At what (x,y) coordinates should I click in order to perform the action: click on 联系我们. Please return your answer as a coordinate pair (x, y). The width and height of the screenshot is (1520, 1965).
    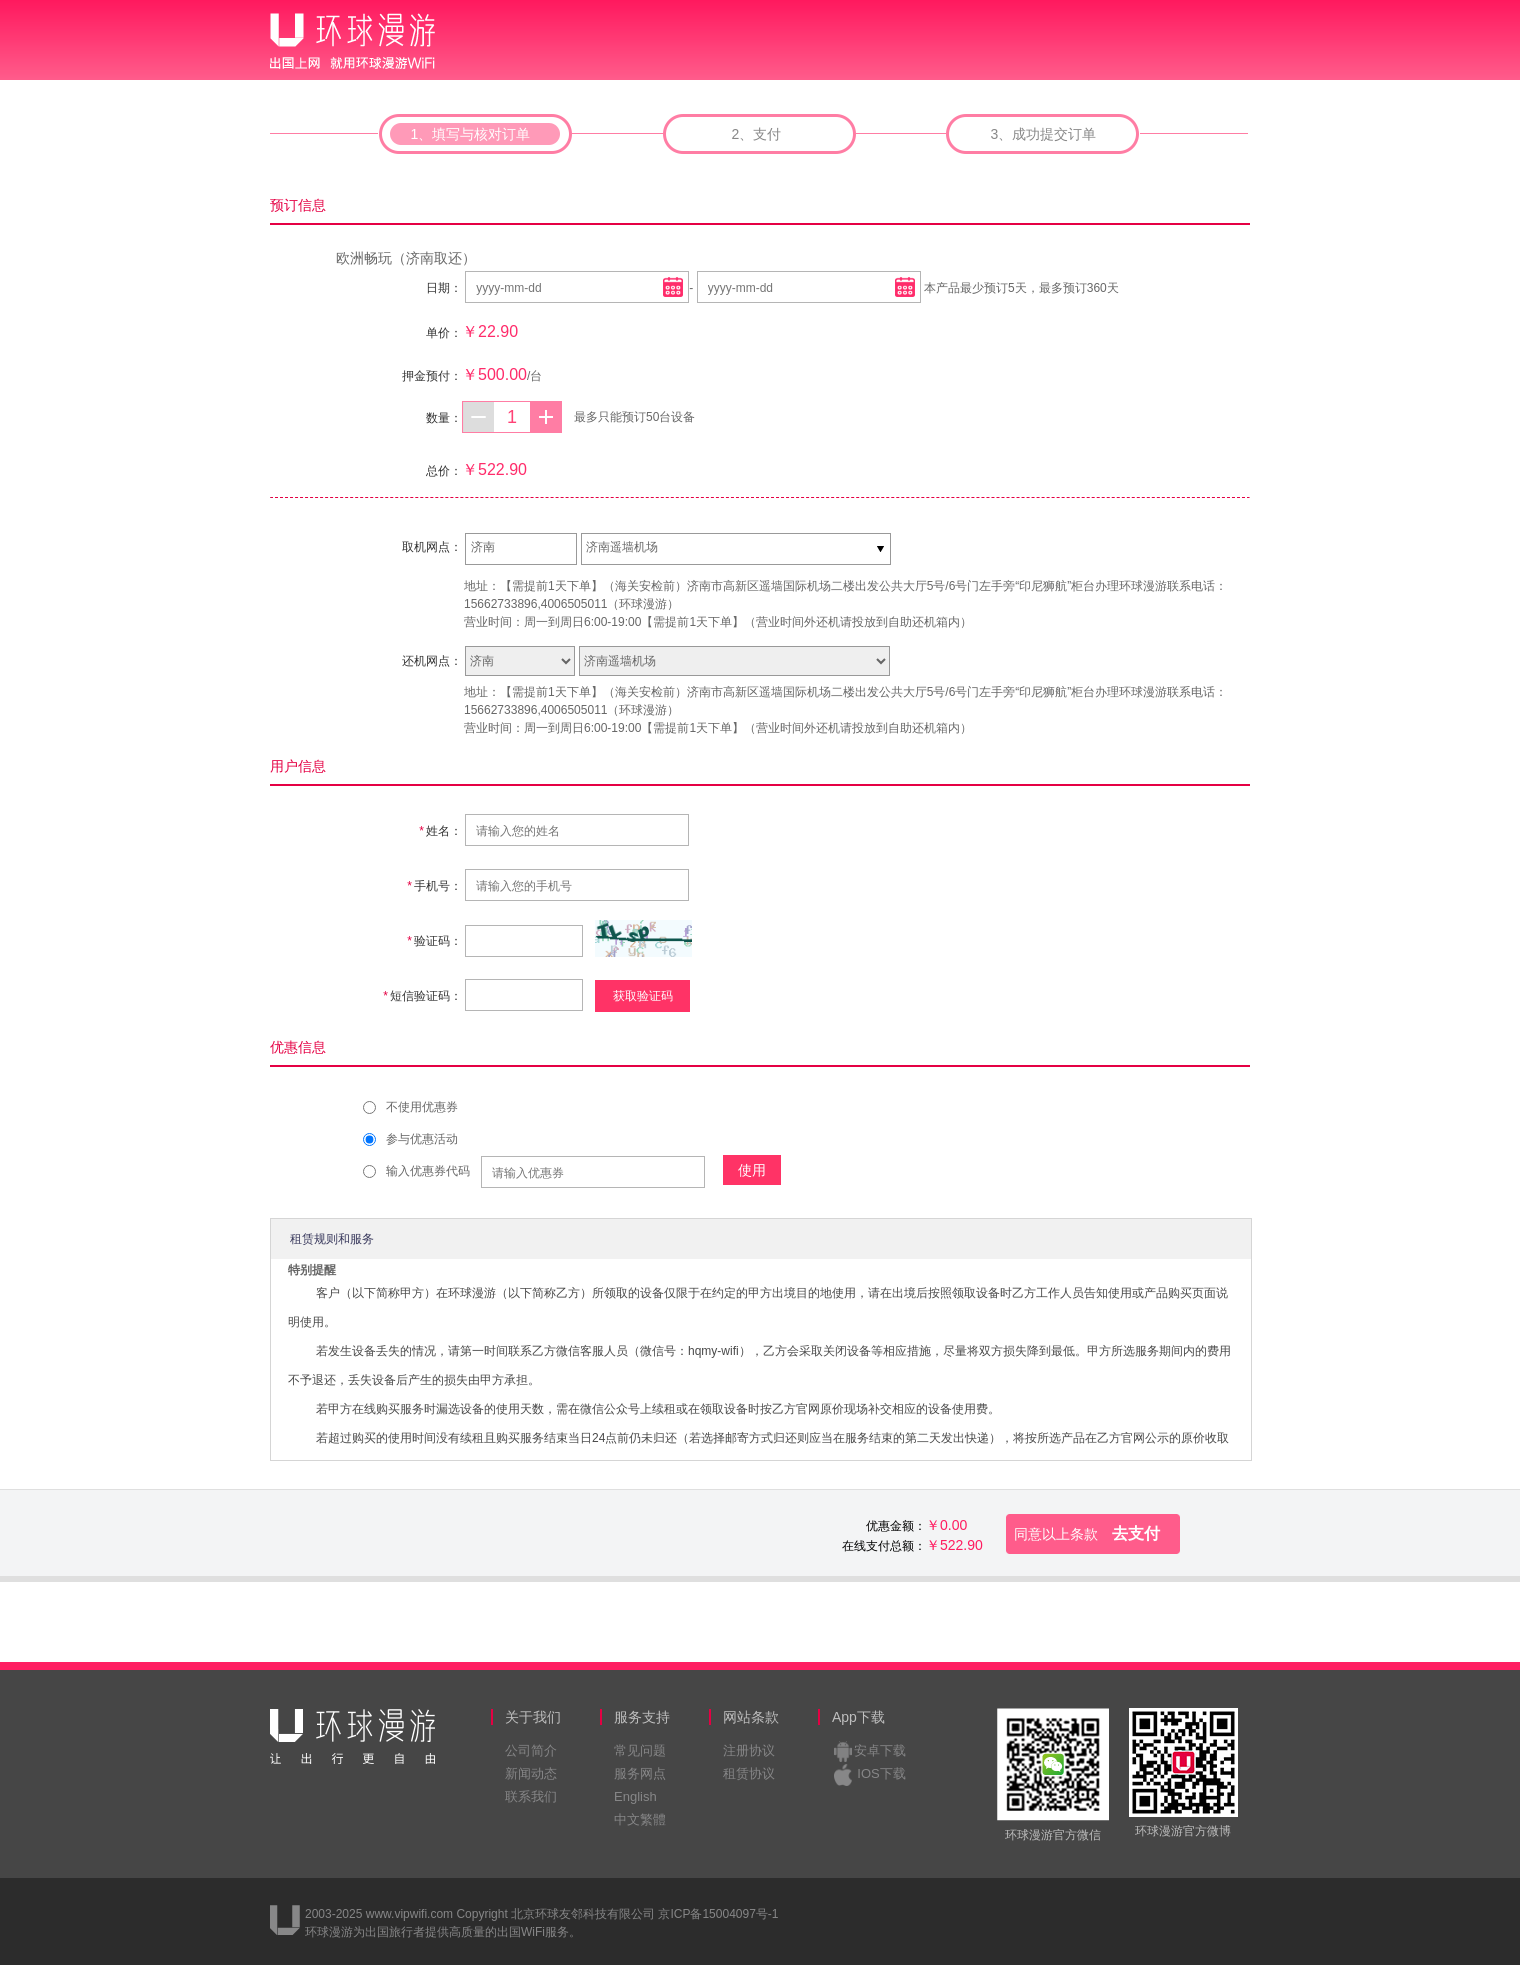
    Looking at the image, I should click on (531, 1796).